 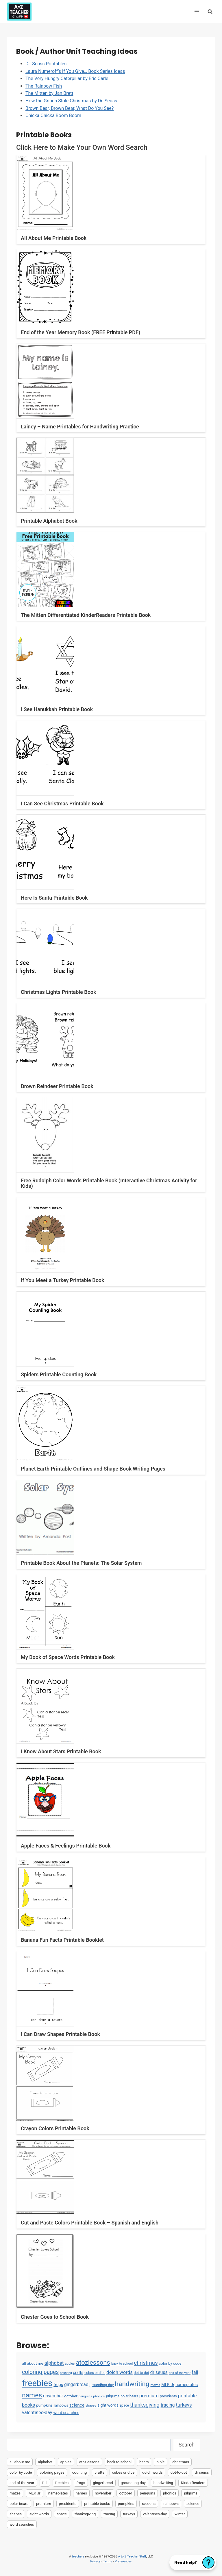 What do you see at coordinates (43, 86) in the screenshot?
I see `The Rainbow Fish` at bounding box center [43, 86].